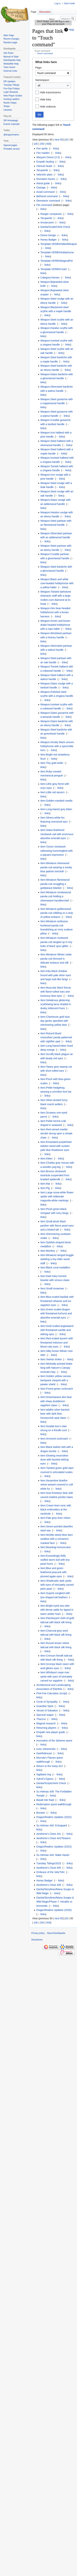 The width and height of the screenshot is (77, 2576). What do you see at coordinates (41, 1719) in the screenshot?
I see `Thazzuc` at bounding box center [41, 1719].